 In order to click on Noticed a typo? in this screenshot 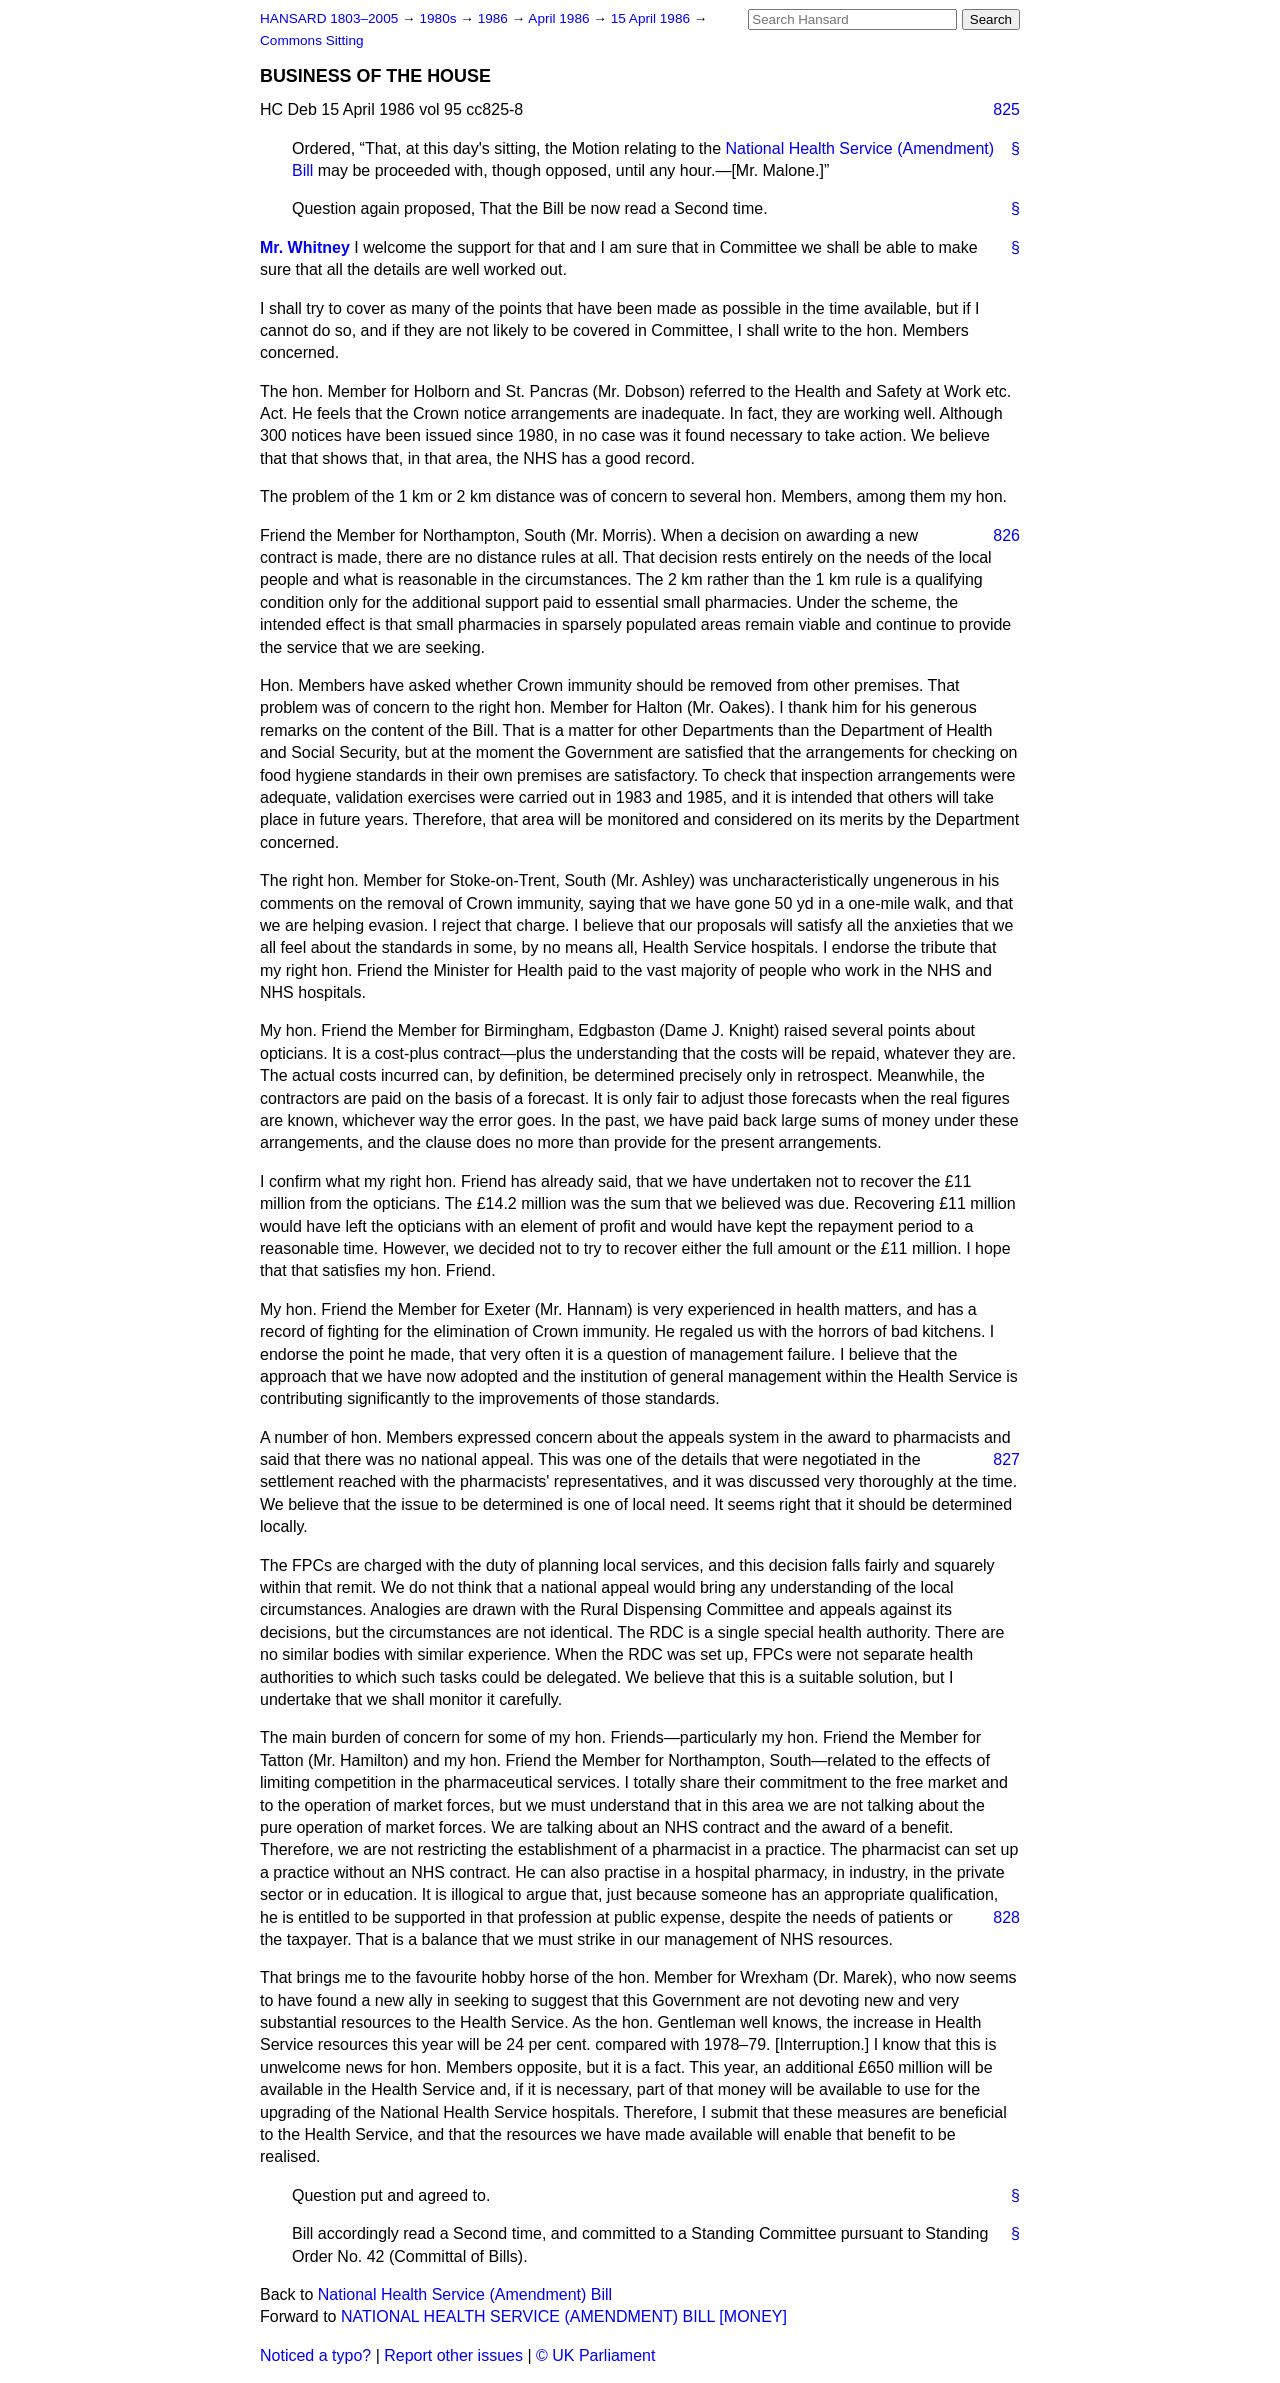, I will do `click(315, 2355)`.